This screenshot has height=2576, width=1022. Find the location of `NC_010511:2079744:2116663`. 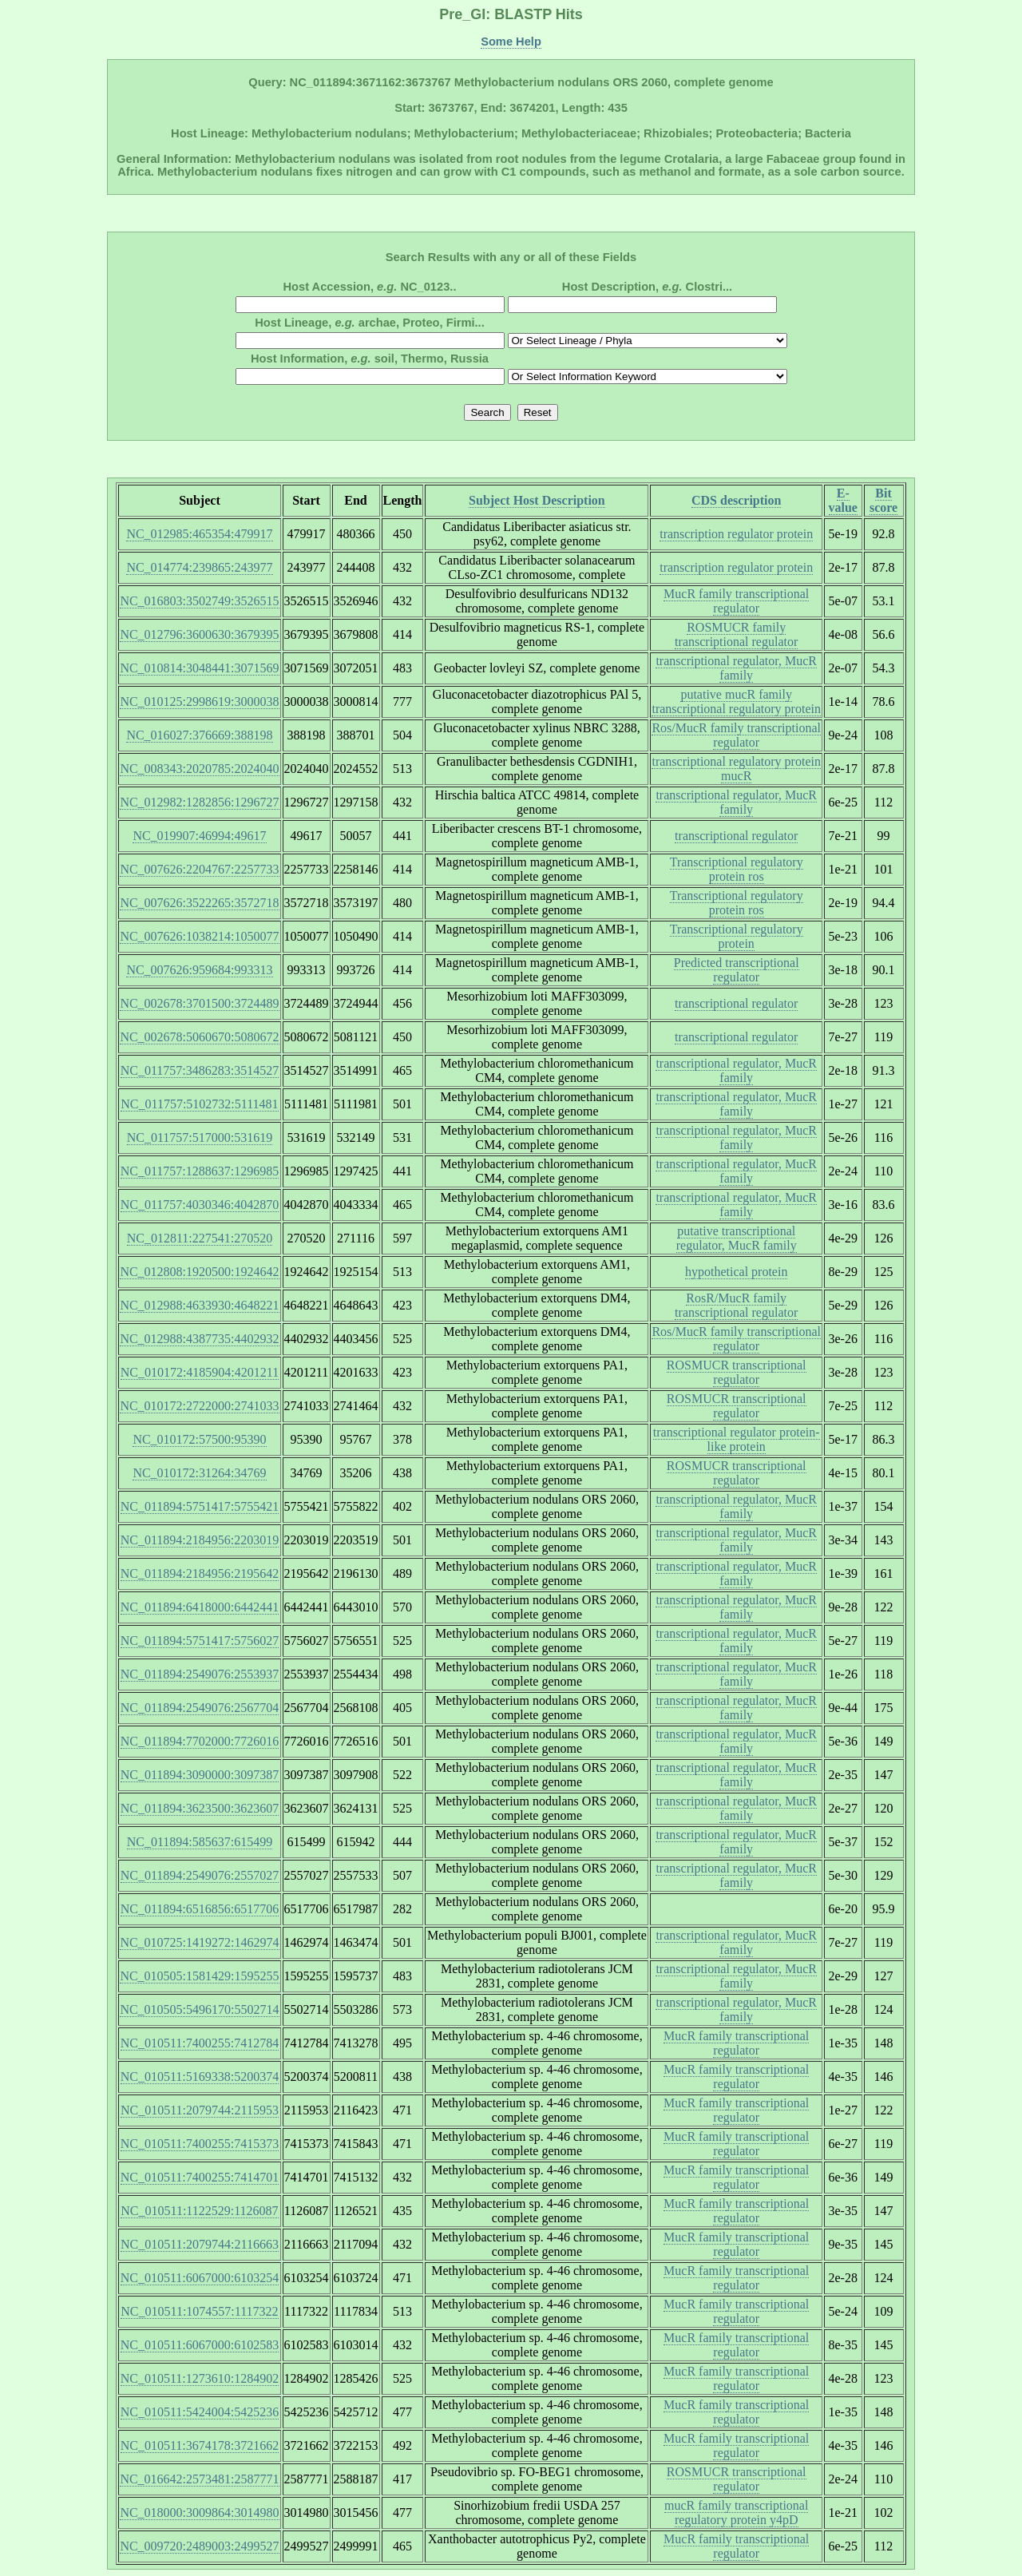

NC_010511:2079744:2116663 is located at coordinates (200, 2244).